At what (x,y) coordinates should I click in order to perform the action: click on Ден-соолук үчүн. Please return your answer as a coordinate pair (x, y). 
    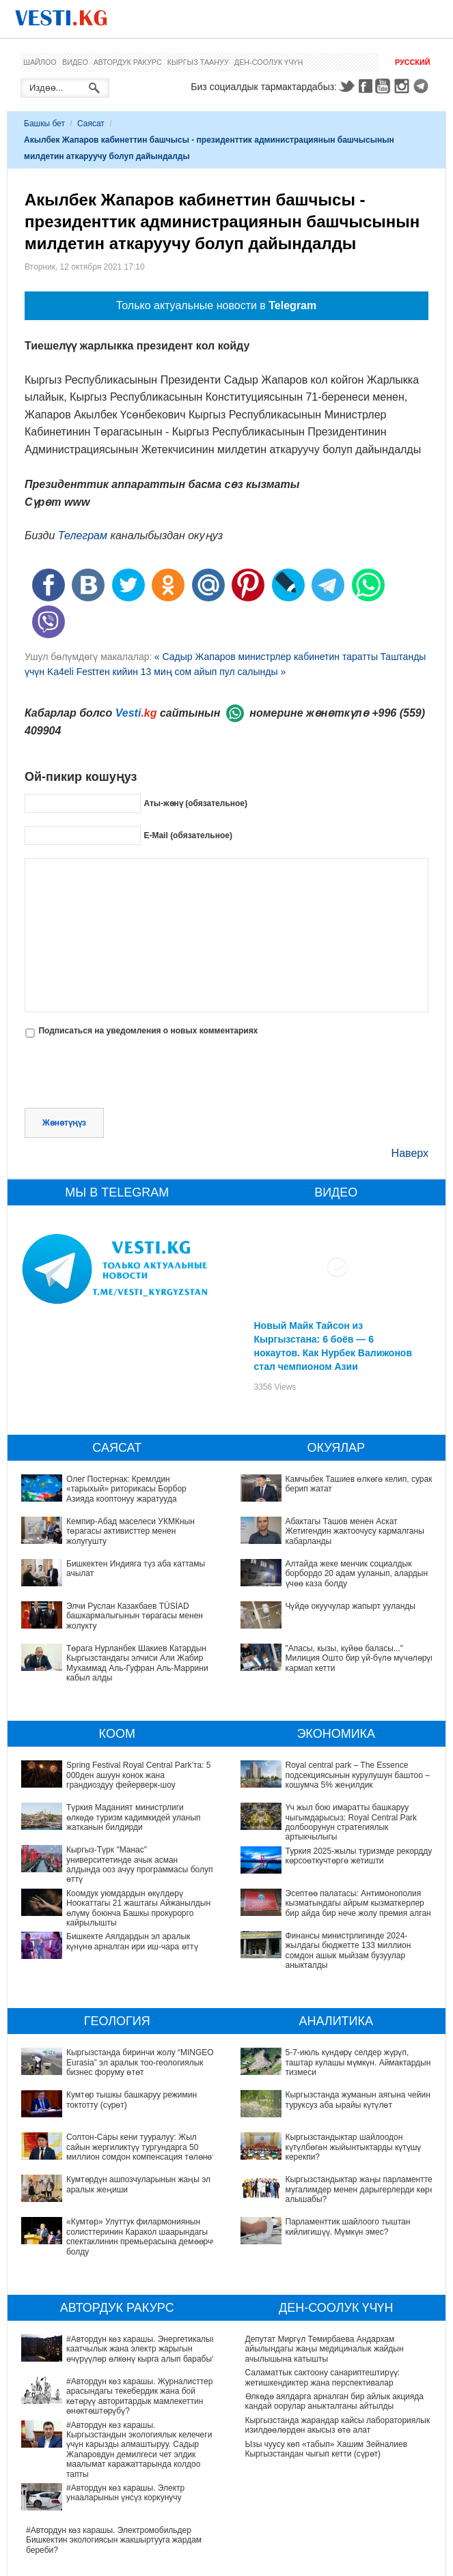
    Looking at the image, I should click on (268, 62).